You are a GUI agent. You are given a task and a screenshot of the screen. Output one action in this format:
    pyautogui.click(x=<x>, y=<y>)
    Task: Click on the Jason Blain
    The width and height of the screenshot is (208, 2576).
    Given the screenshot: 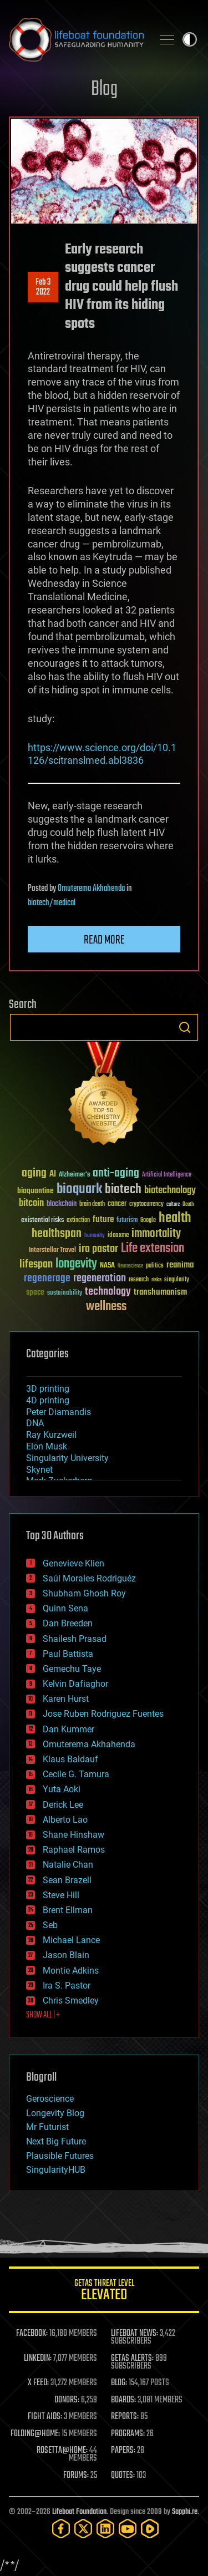 What is the action you would take?
    pyautogui.click(x=66, y=1955)
    